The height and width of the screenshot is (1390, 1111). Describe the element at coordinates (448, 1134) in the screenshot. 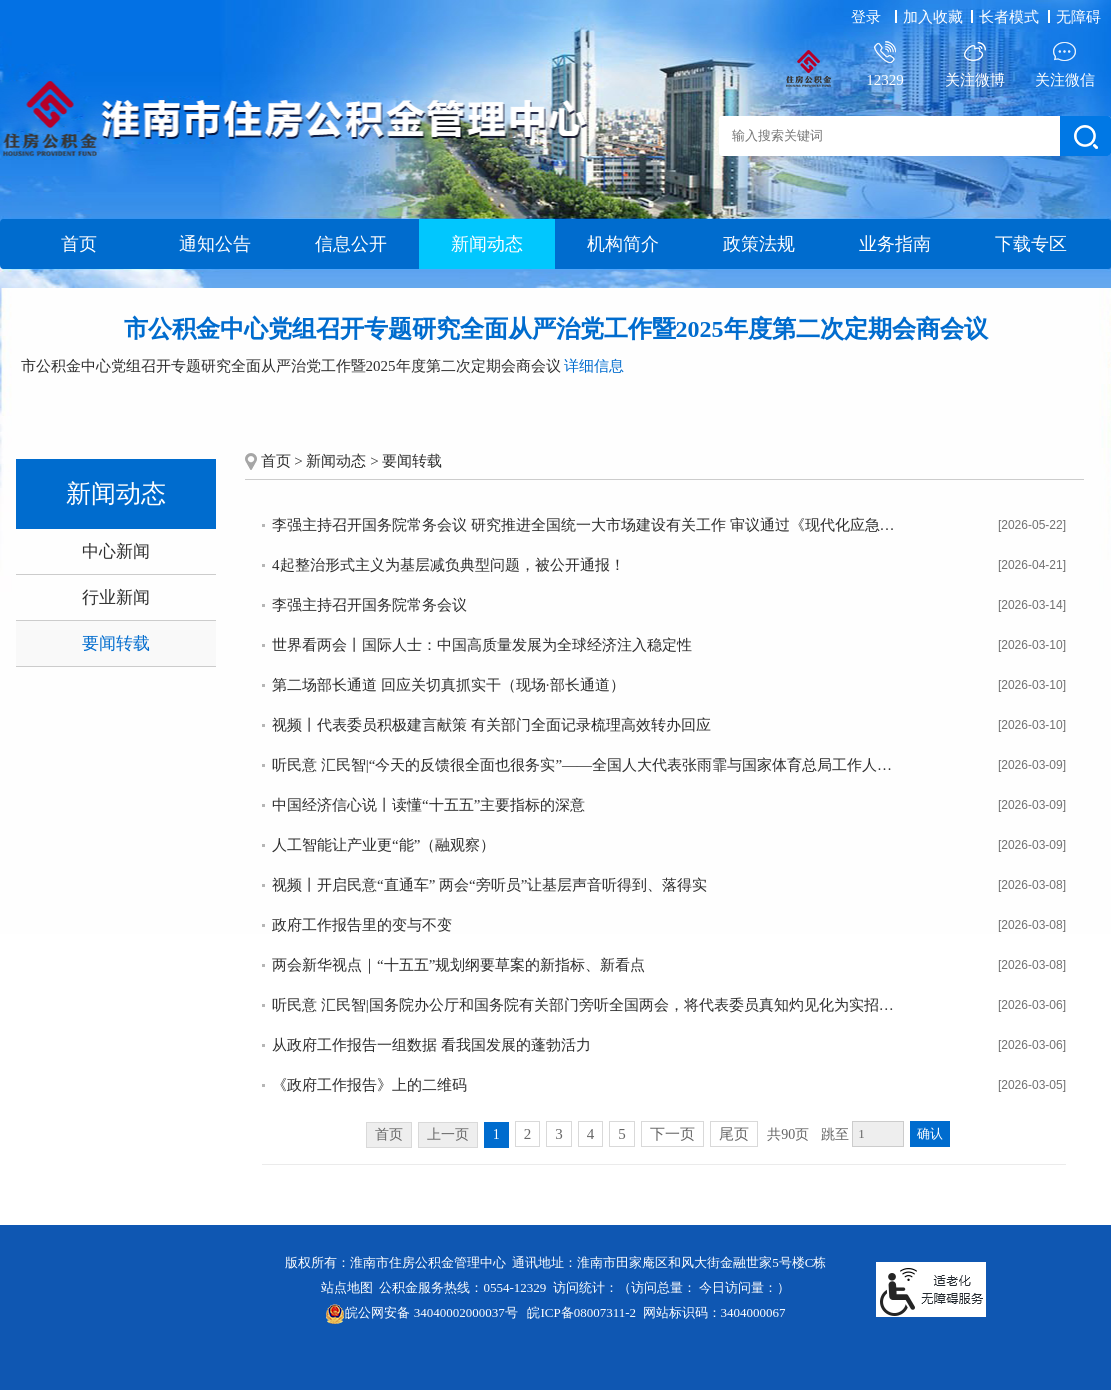

I see `上一页 [上一页，当前为禁用状态。]` at that location.